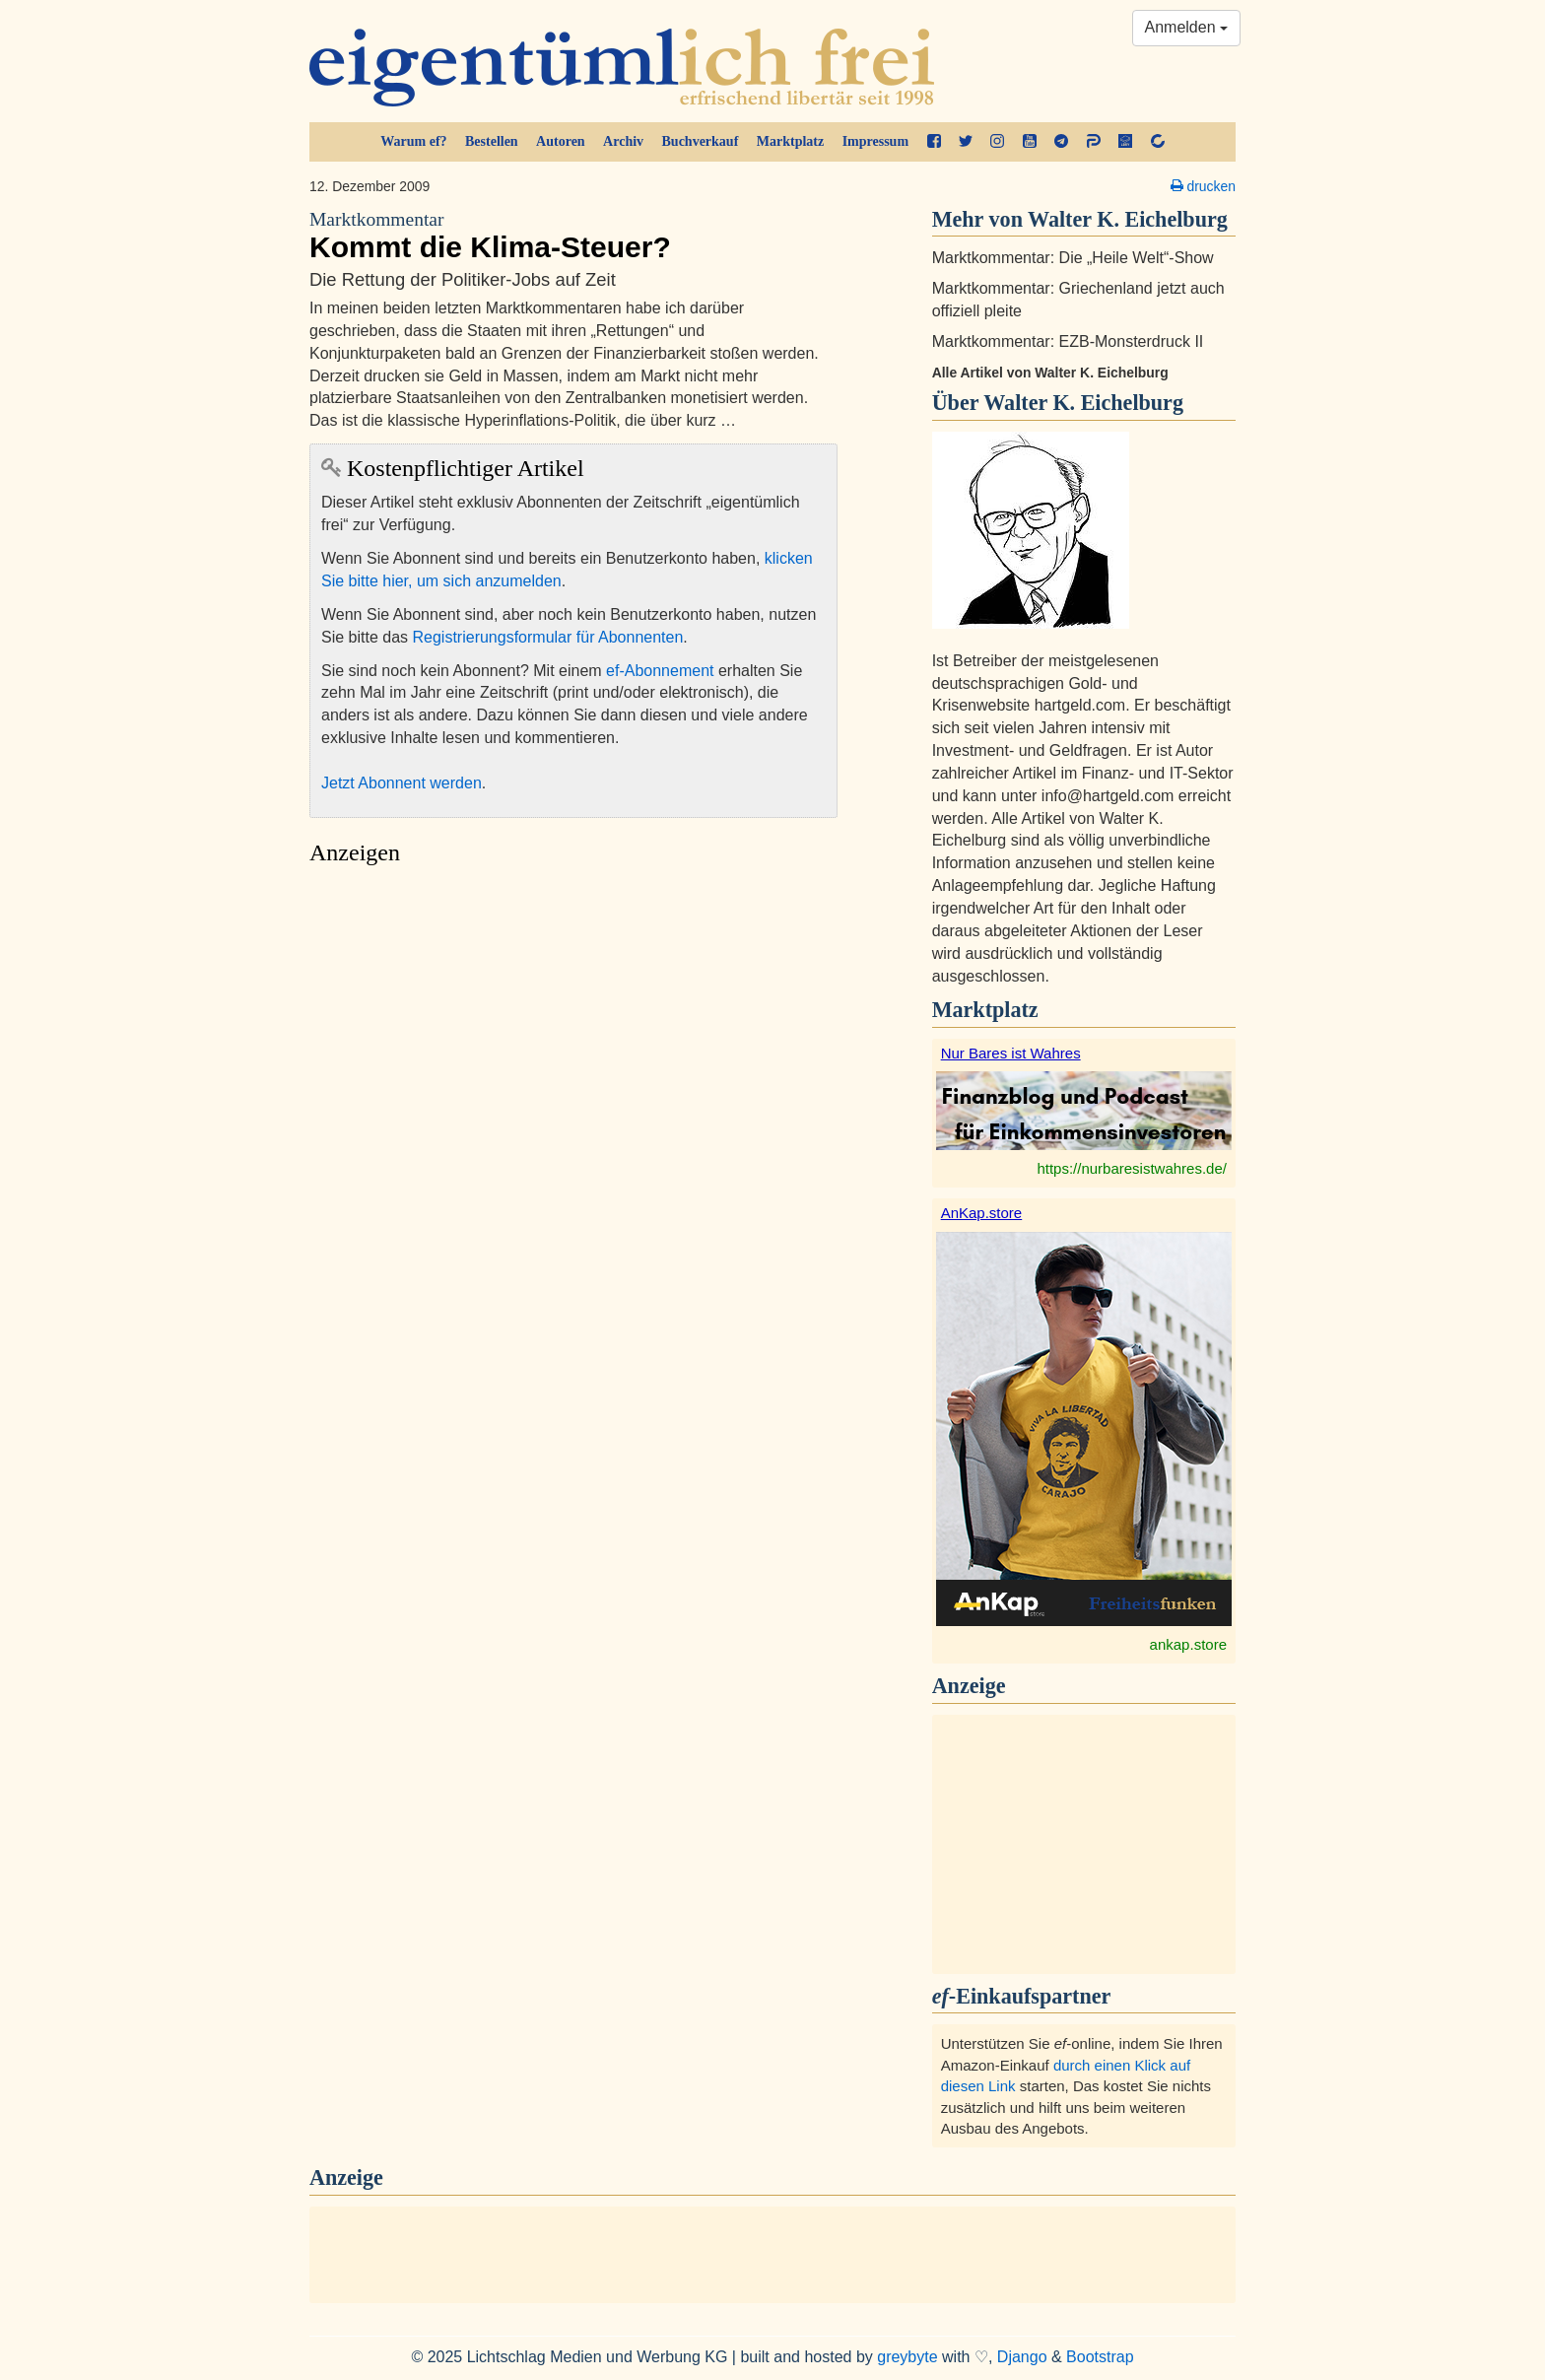 Image resolution: width=1545 pixels, height=2380 pixels. Describe the element at coordinates (1132, 1168) in the screenshot. I see `https://nurbaresistwahres.de/` at that location.